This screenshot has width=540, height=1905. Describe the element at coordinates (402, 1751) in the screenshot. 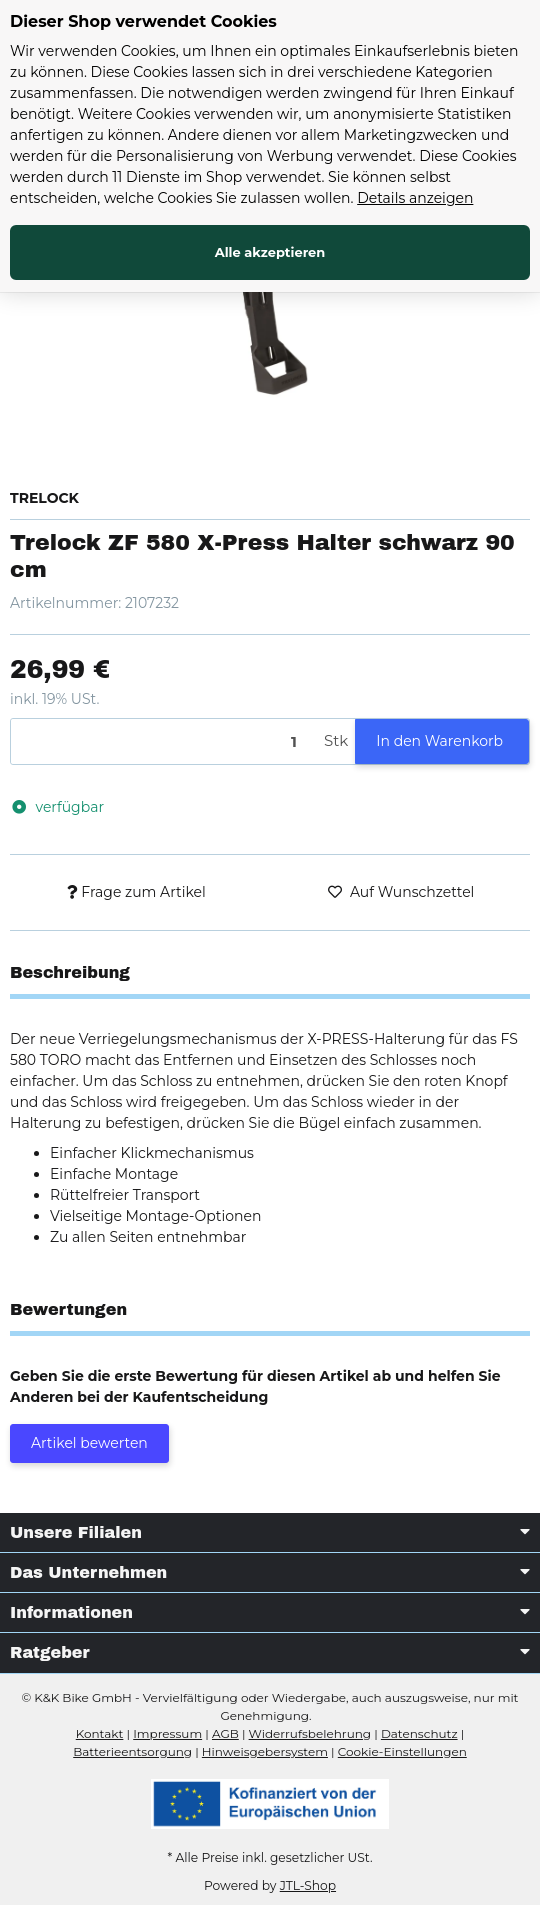

I see `Cookie-Einstellungen` at that location.